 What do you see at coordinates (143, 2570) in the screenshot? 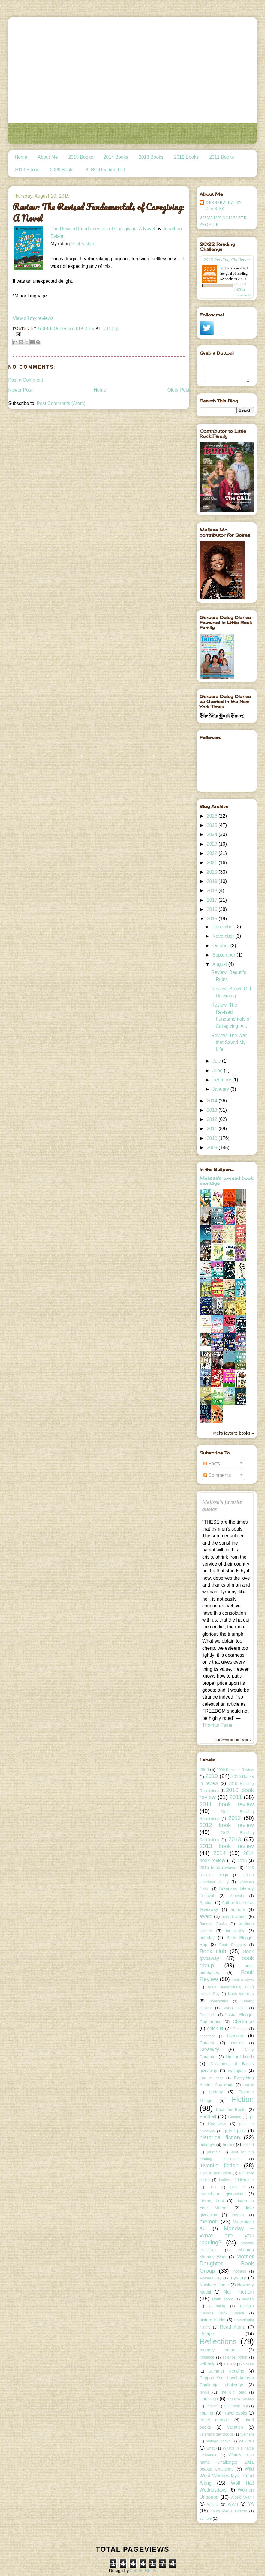
I see `Leelou Blogs` at bounding box center [143, 2570].